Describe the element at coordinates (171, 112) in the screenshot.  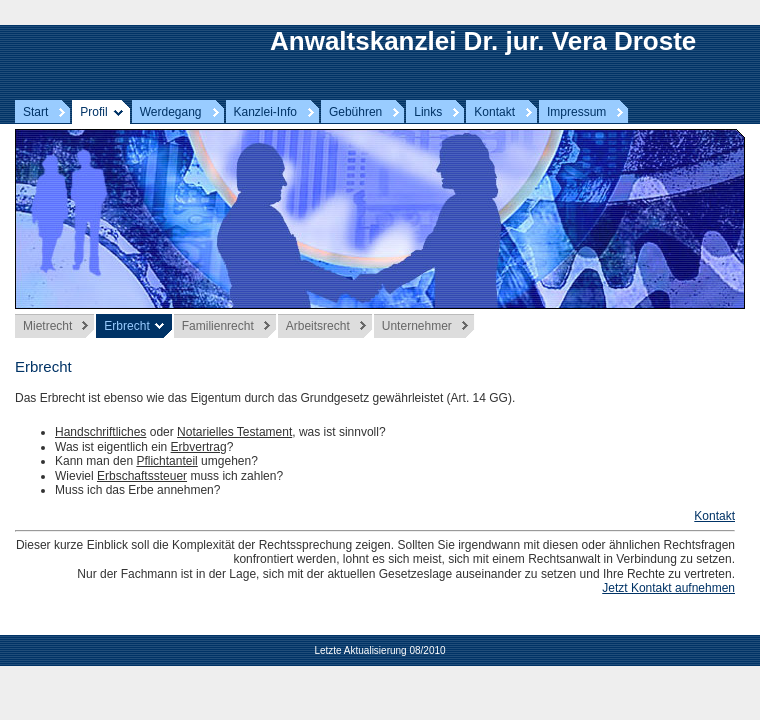
I see `Werdegang` at that location.